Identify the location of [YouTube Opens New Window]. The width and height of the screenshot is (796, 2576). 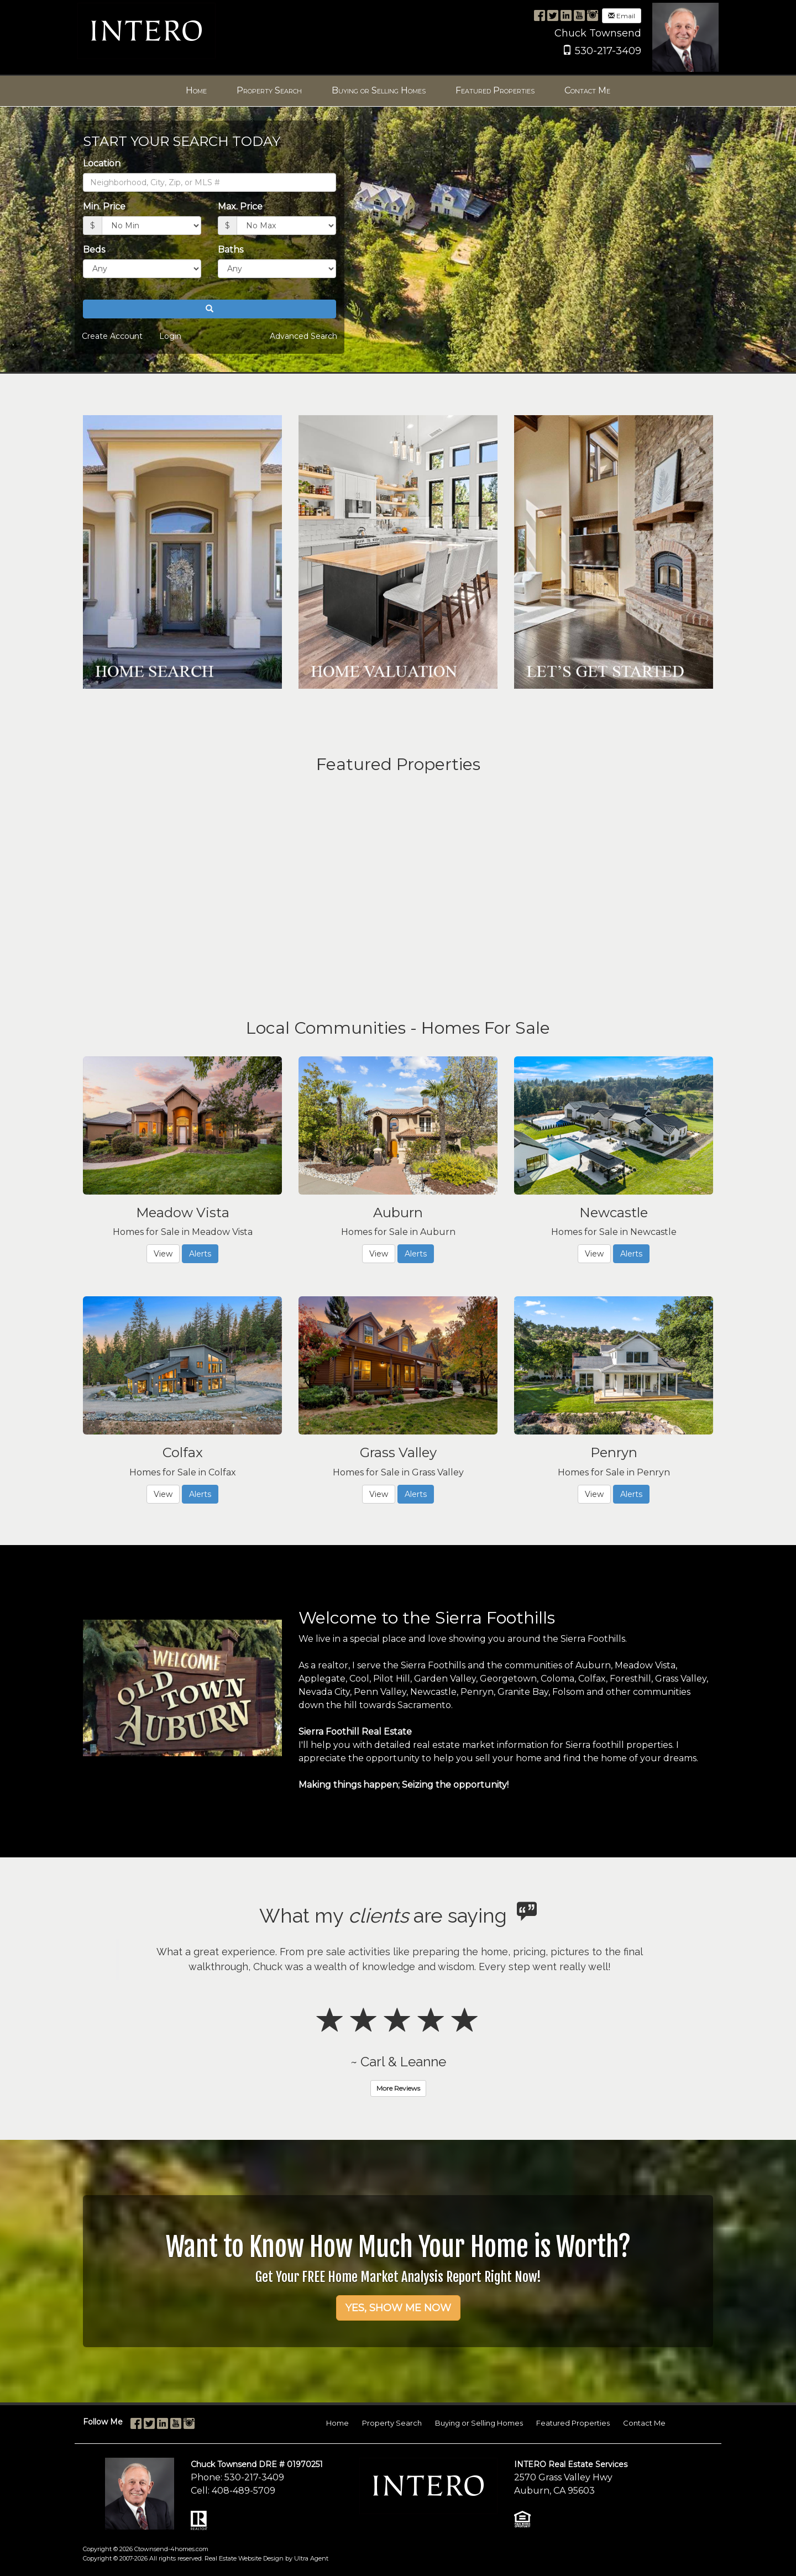
(579, 15).